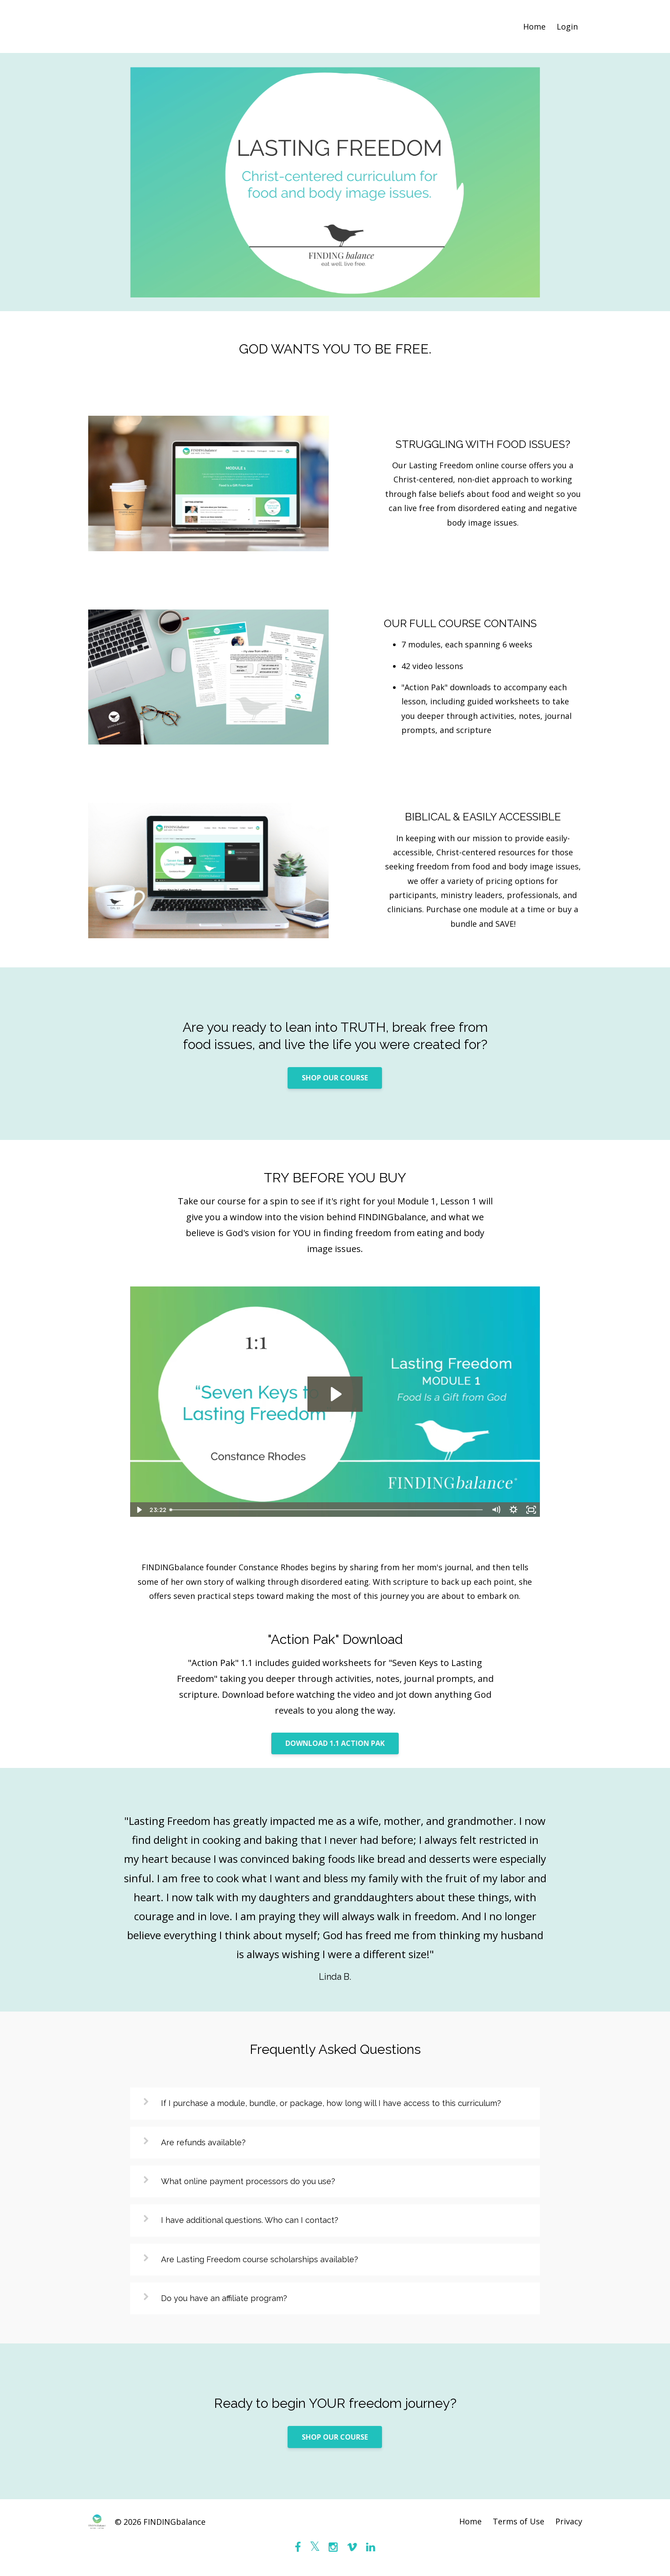  What do you see at coordinates (249, 2220) in the screenshot?
I see `I have additional questions. Who can I contact?` at bounding box center [249, 2220].